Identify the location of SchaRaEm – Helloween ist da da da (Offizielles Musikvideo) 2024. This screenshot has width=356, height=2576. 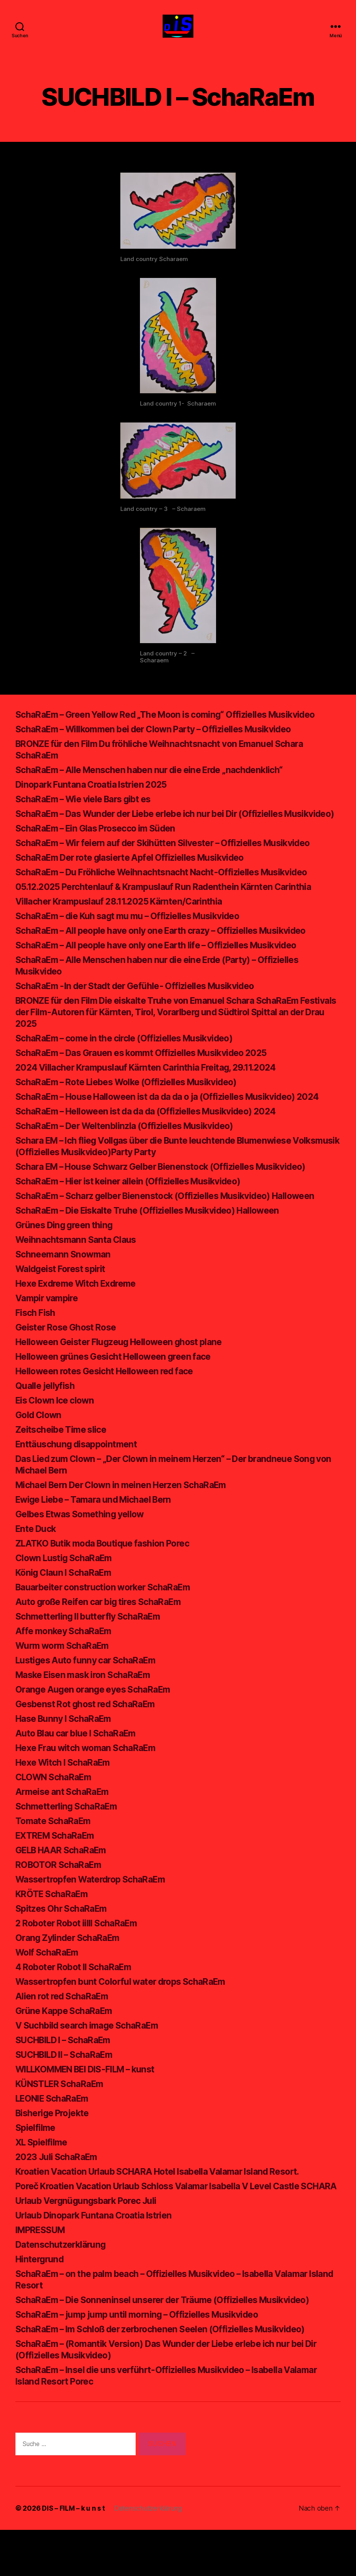
(155, 1145).